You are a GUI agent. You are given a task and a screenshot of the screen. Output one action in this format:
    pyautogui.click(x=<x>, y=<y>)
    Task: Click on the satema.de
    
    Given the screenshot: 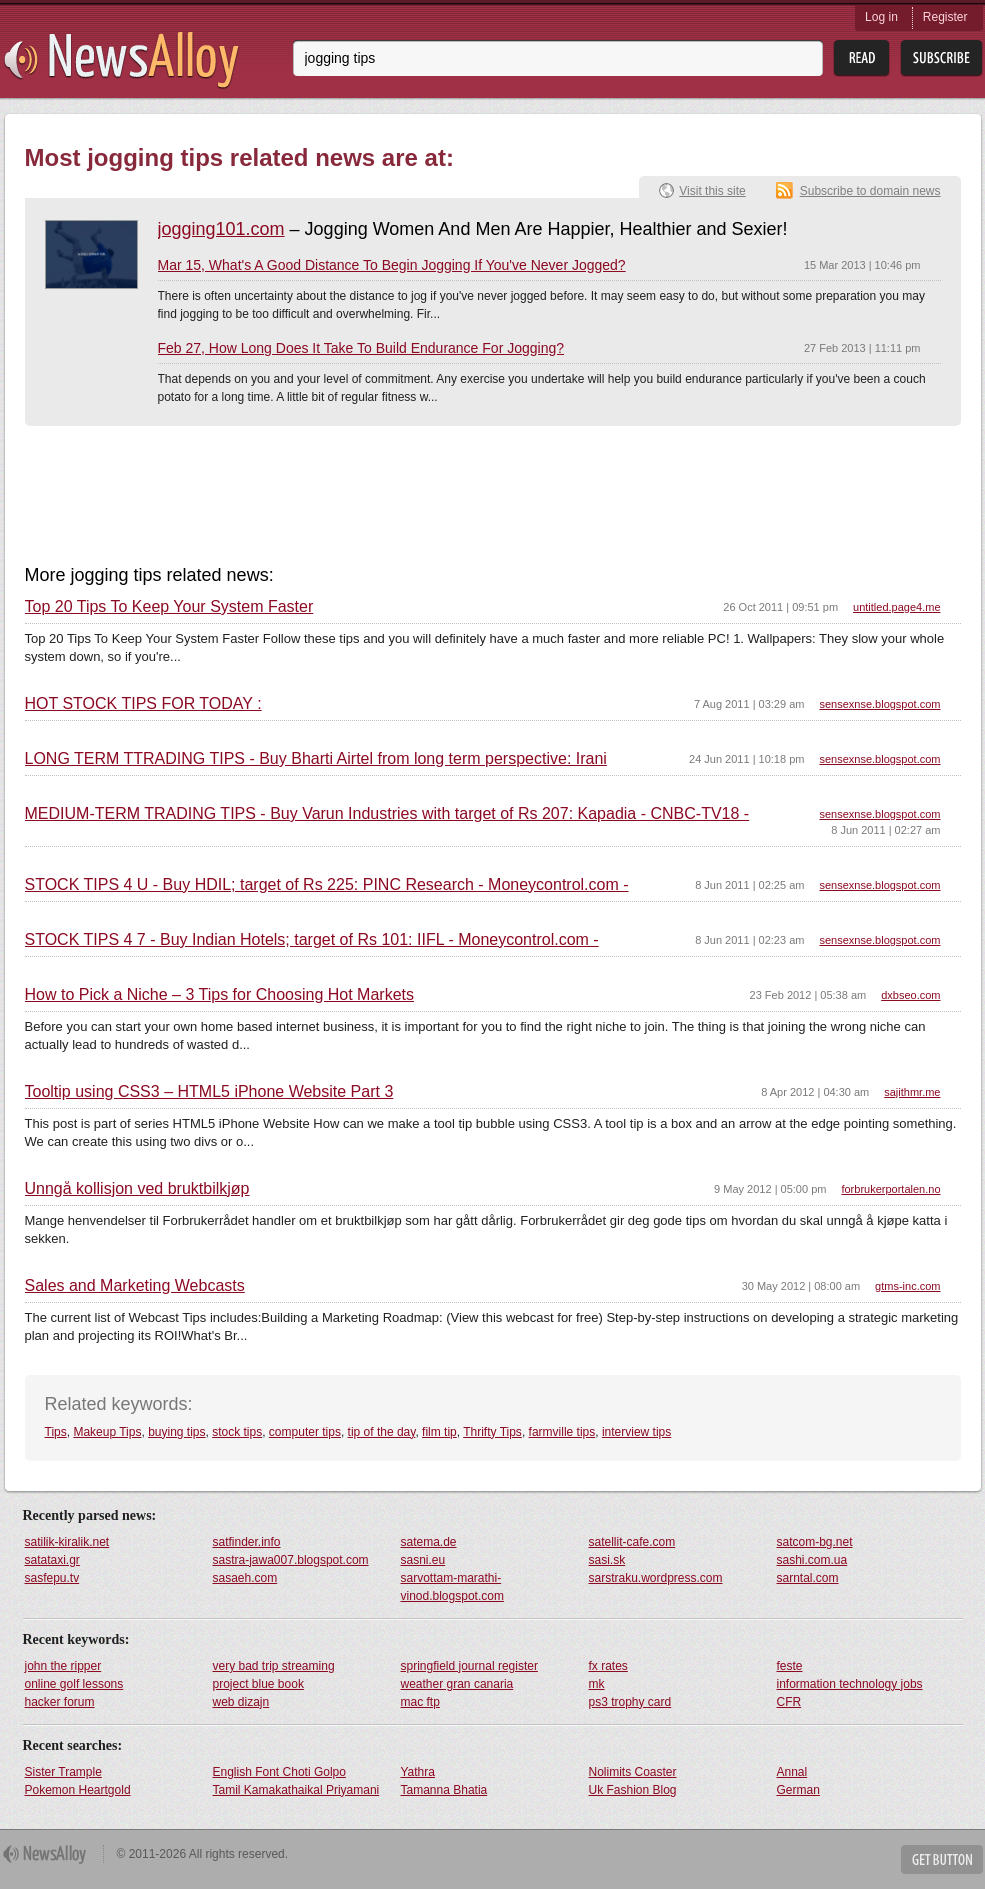 What is the action you would take?
    pyautogui.click(x=429, y=1542)
    